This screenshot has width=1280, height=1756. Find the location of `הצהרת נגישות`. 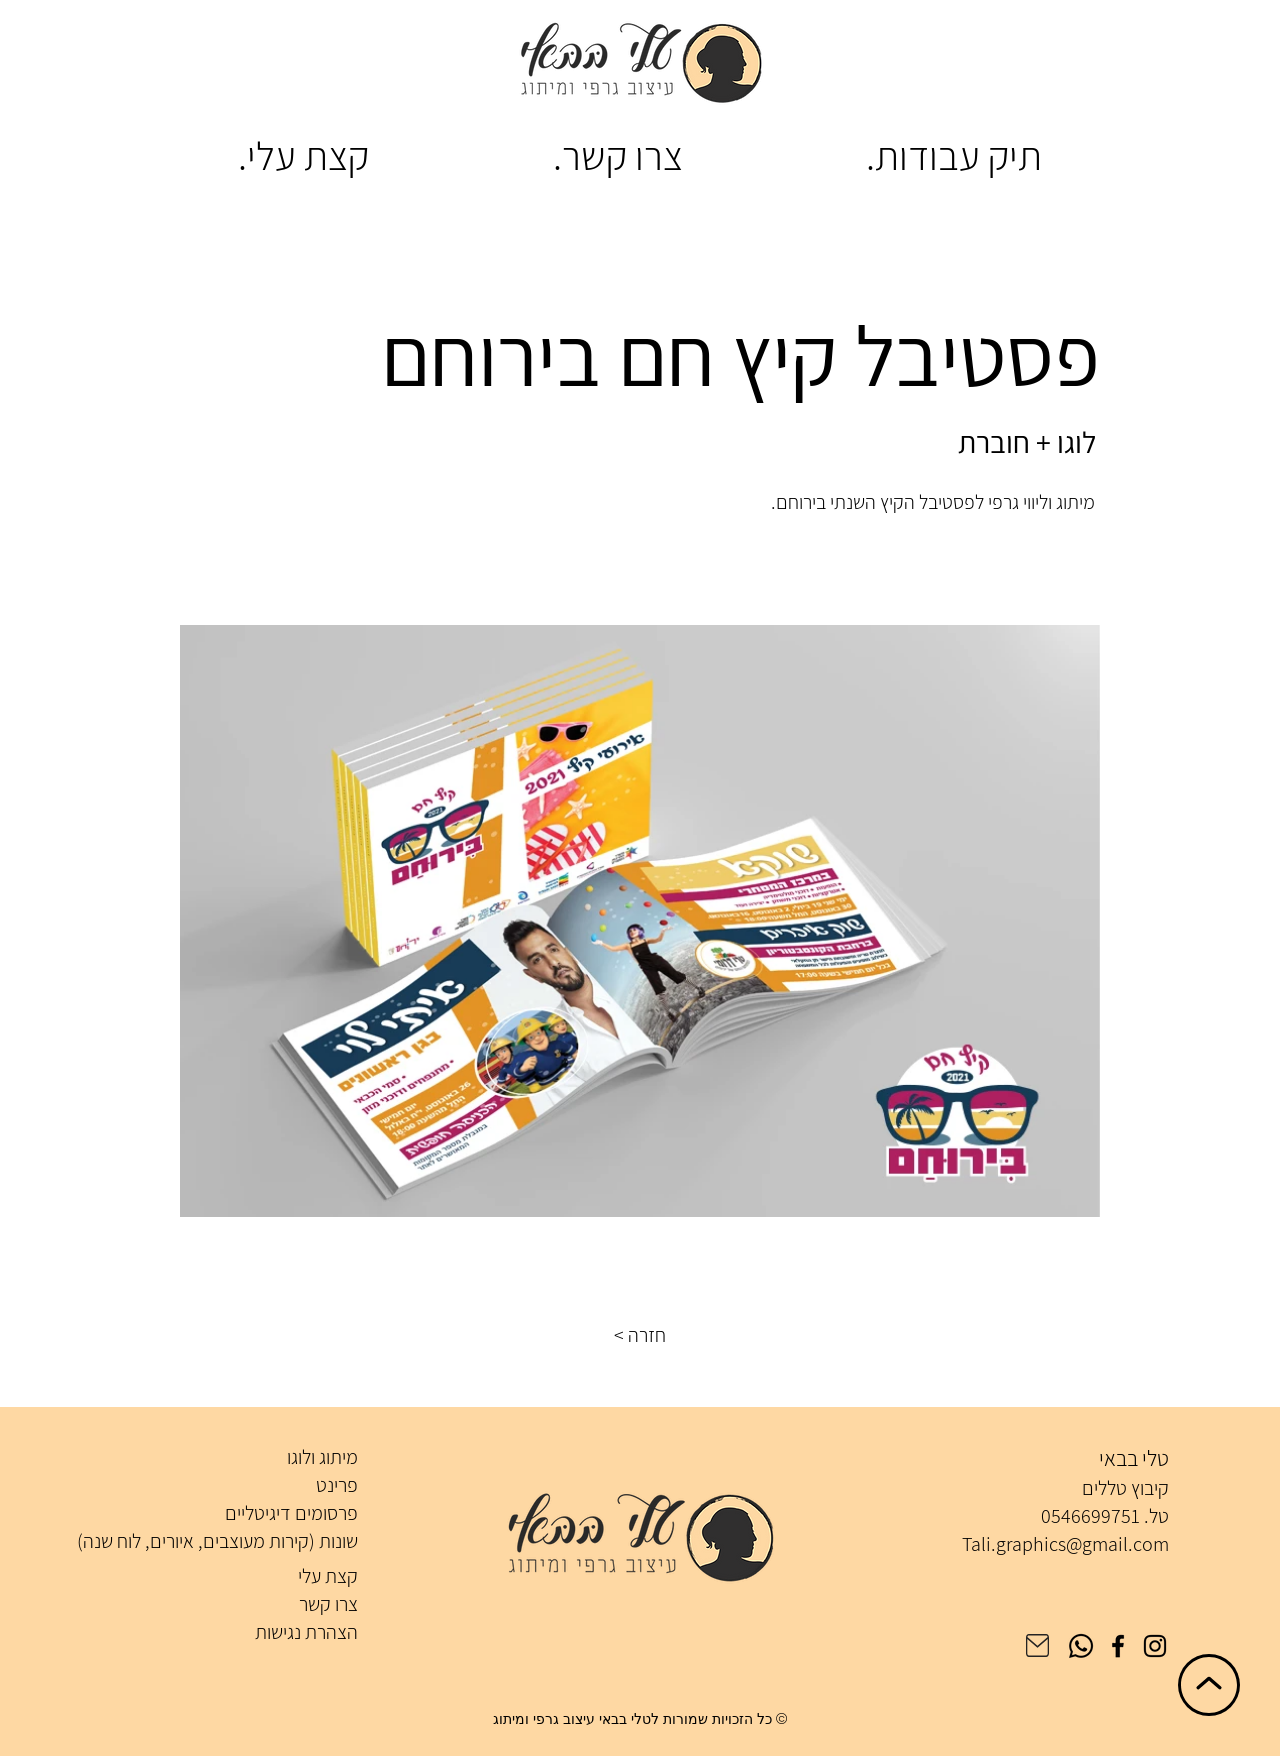

הצהרת נגישות is located at coordinates (306, 1632).